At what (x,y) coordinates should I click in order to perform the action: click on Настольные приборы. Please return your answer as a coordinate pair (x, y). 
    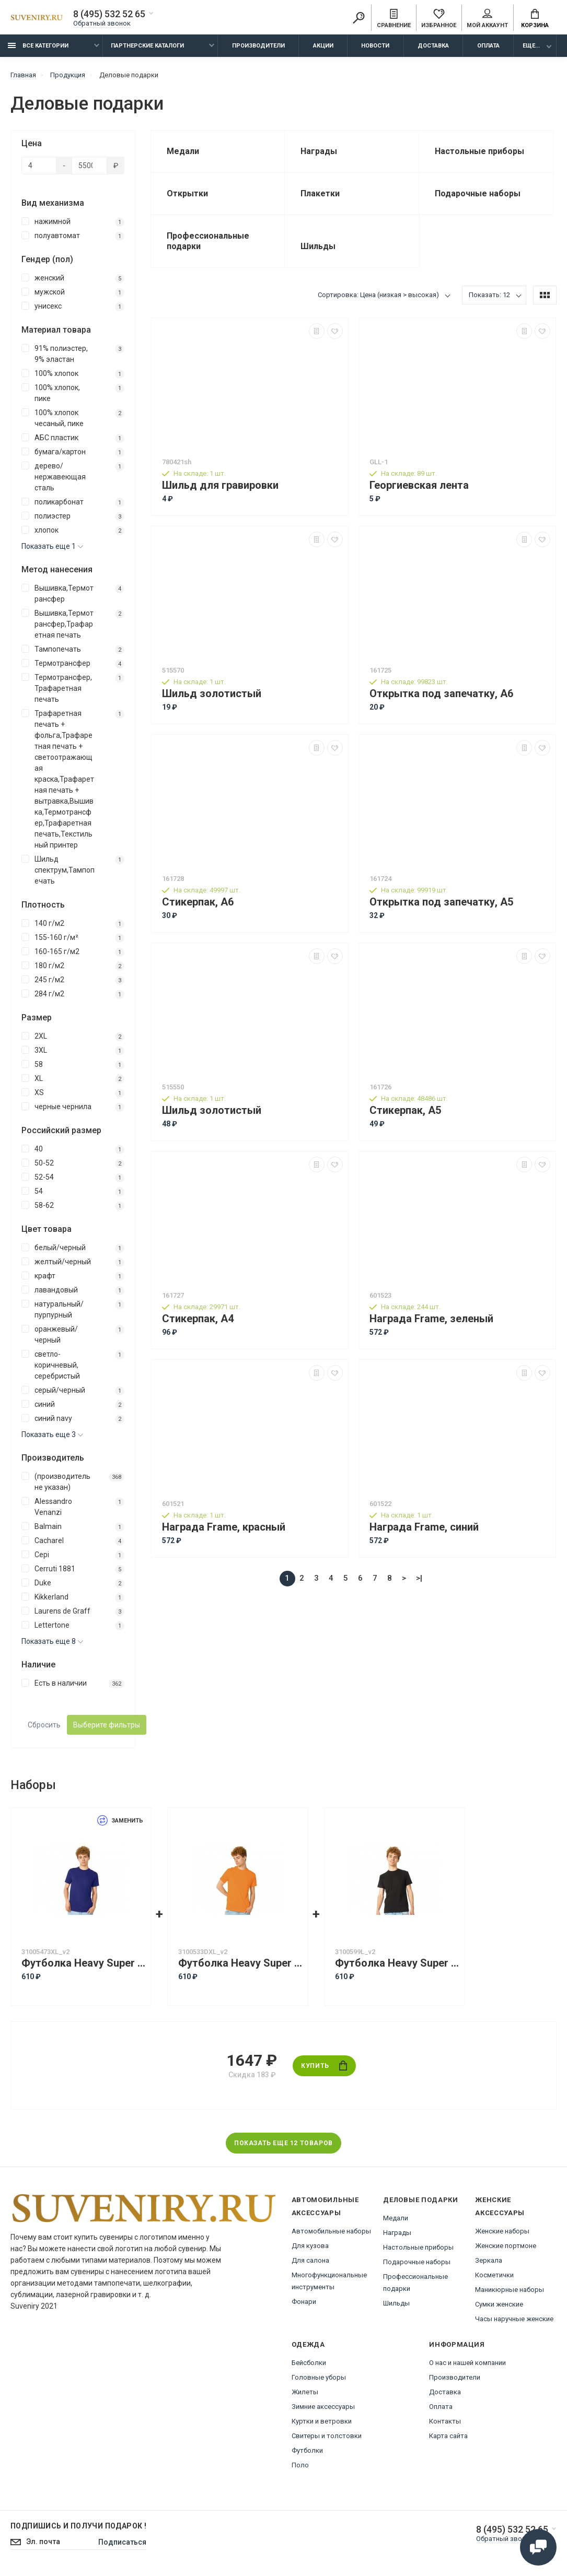
    Looking at the image, I should click on (418, 2247).